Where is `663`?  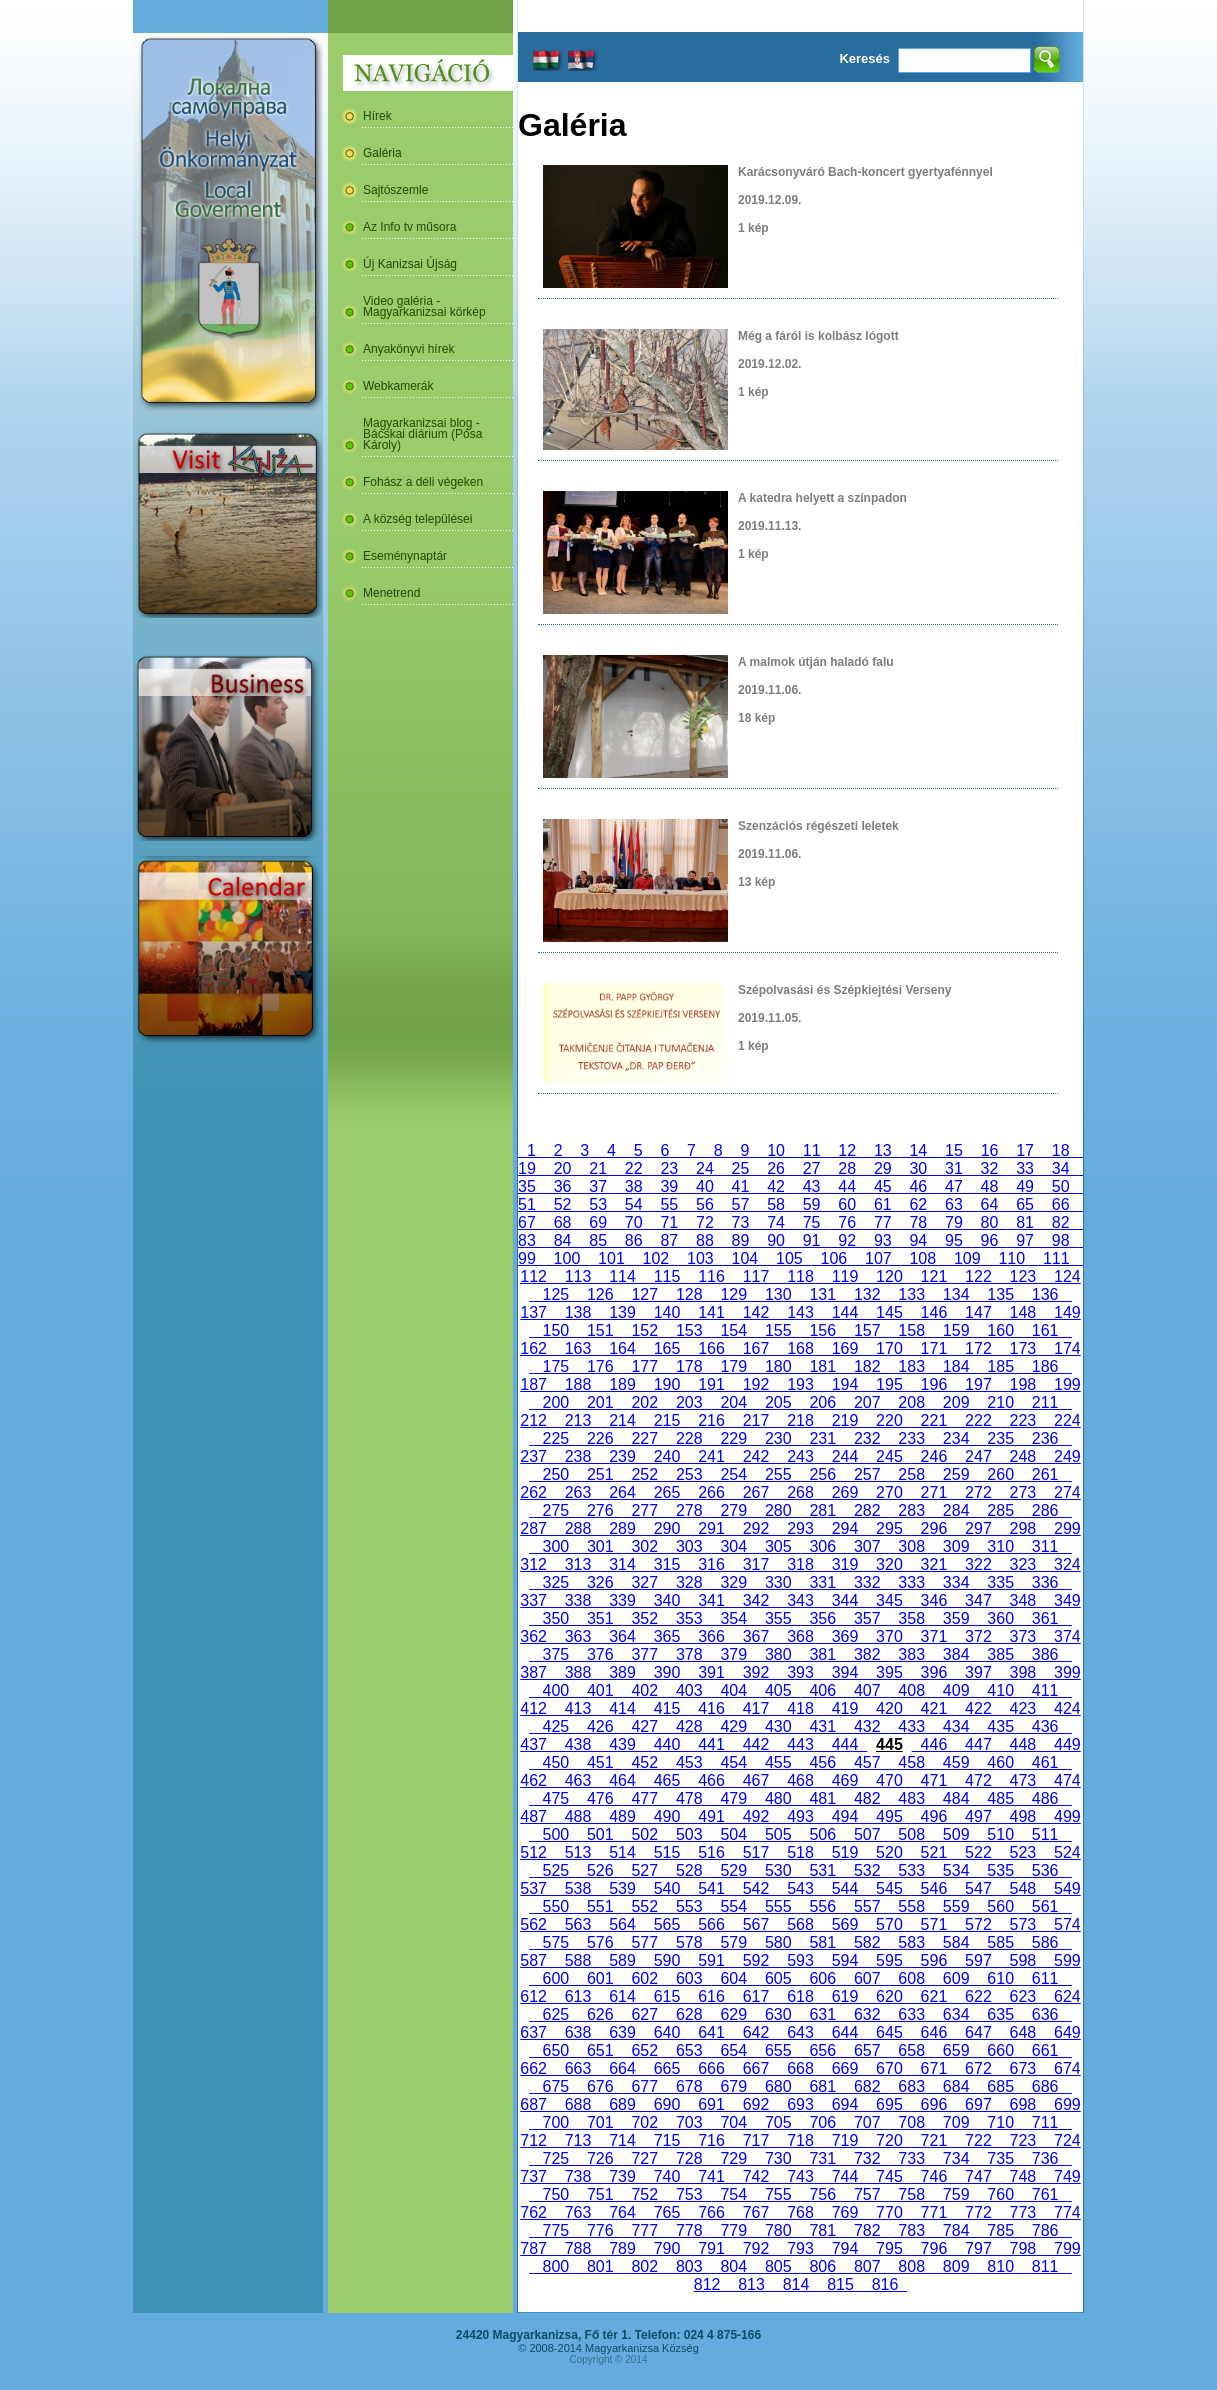
663 is located at coordinates (578, 2068).